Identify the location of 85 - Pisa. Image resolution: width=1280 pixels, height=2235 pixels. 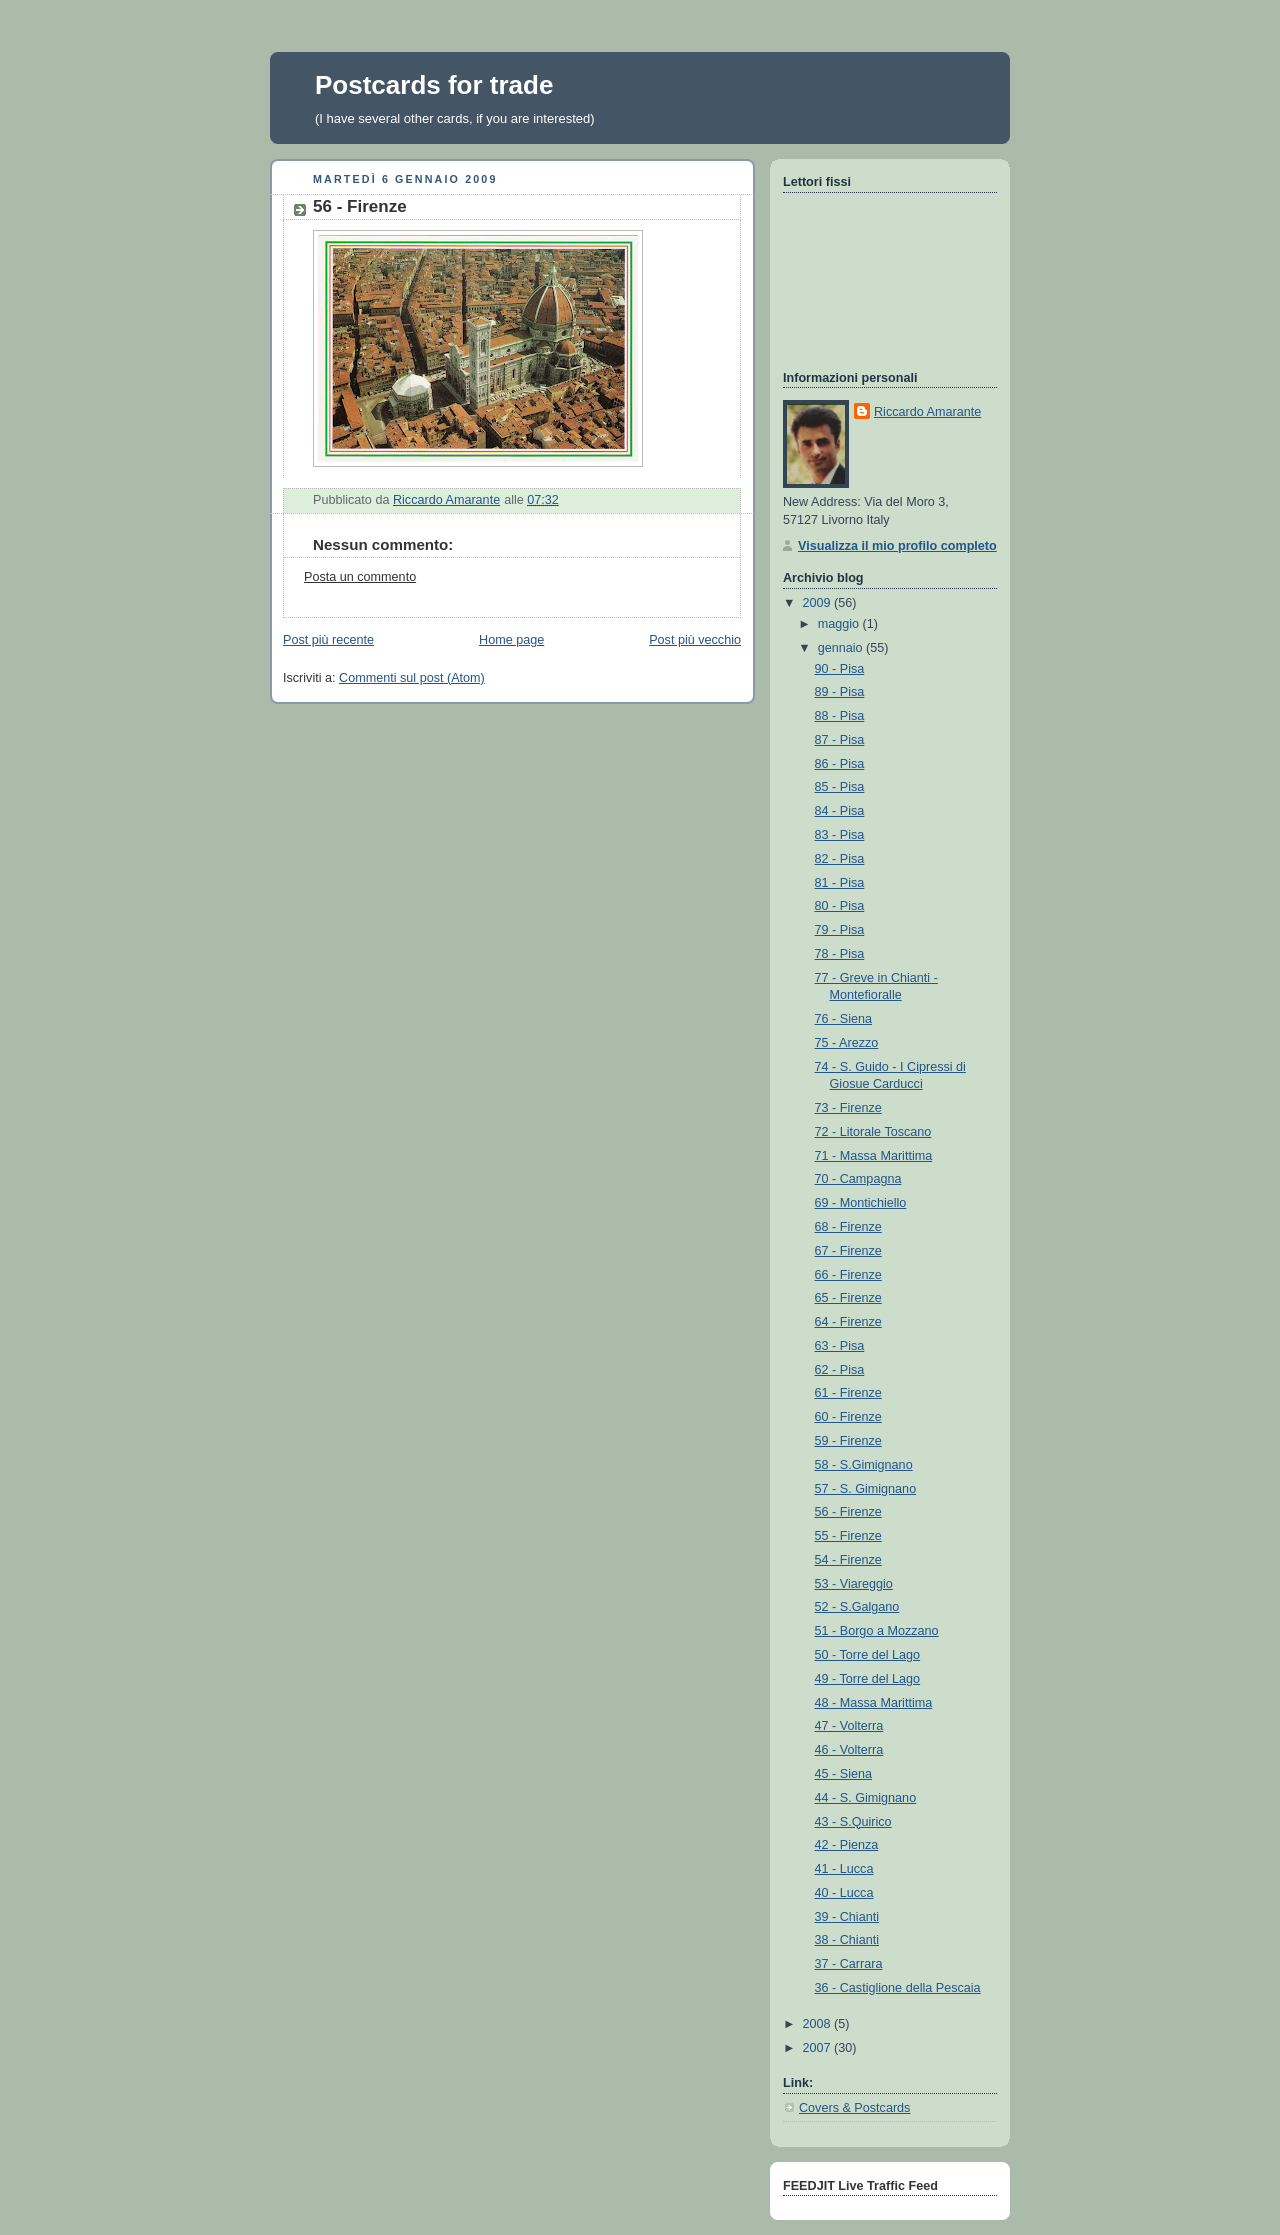
(840, 787).